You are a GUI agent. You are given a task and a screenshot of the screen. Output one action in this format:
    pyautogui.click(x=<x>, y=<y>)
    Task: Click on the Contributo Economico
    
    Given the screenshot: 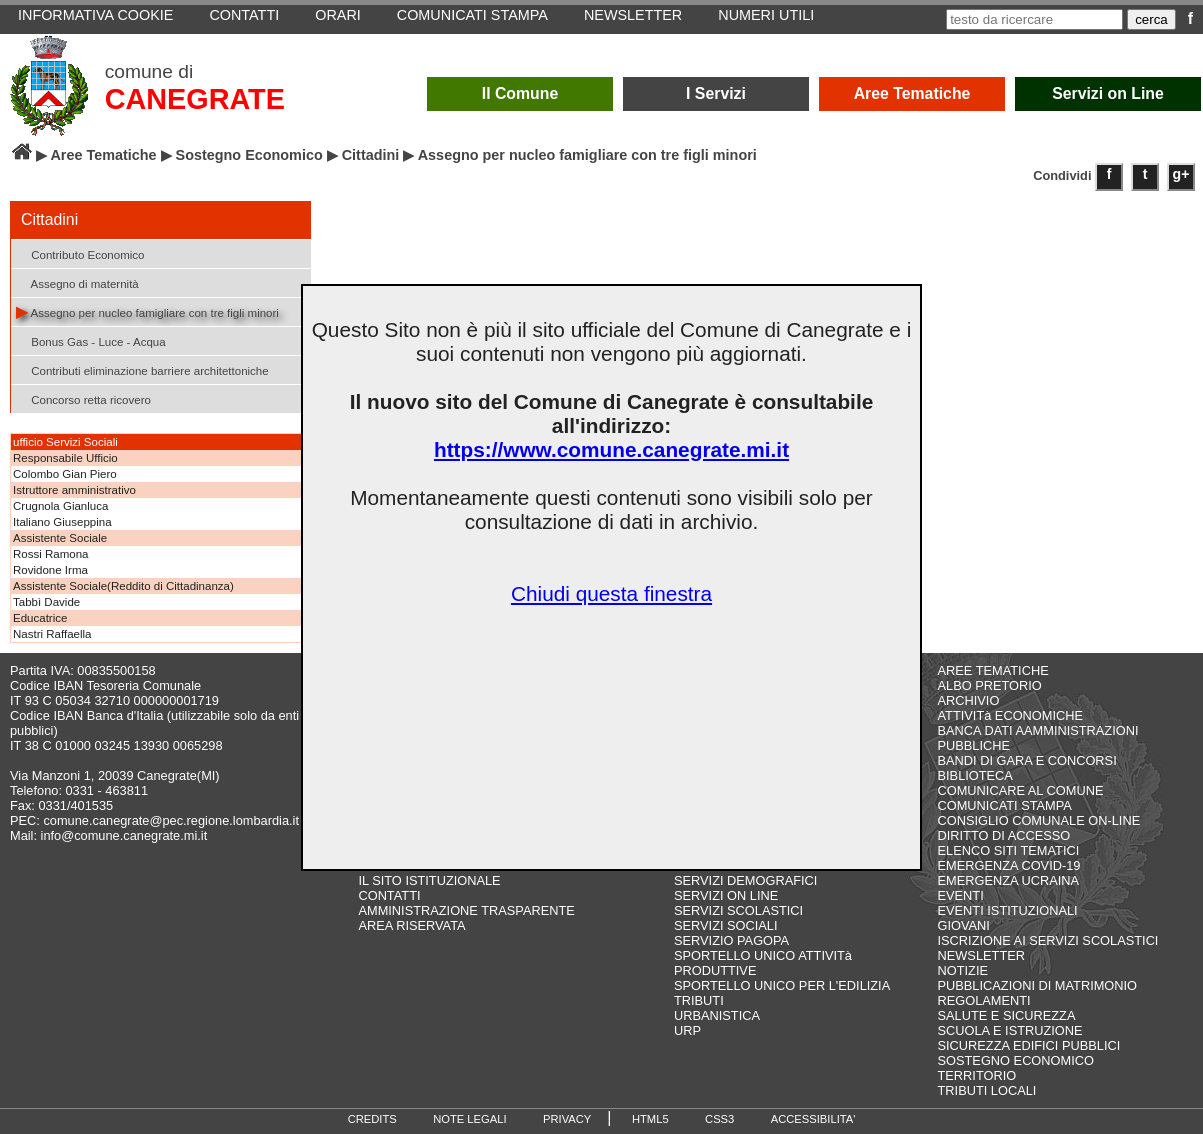 What is the action you would take?
    pyautogui.click(x=80, y=253)
    